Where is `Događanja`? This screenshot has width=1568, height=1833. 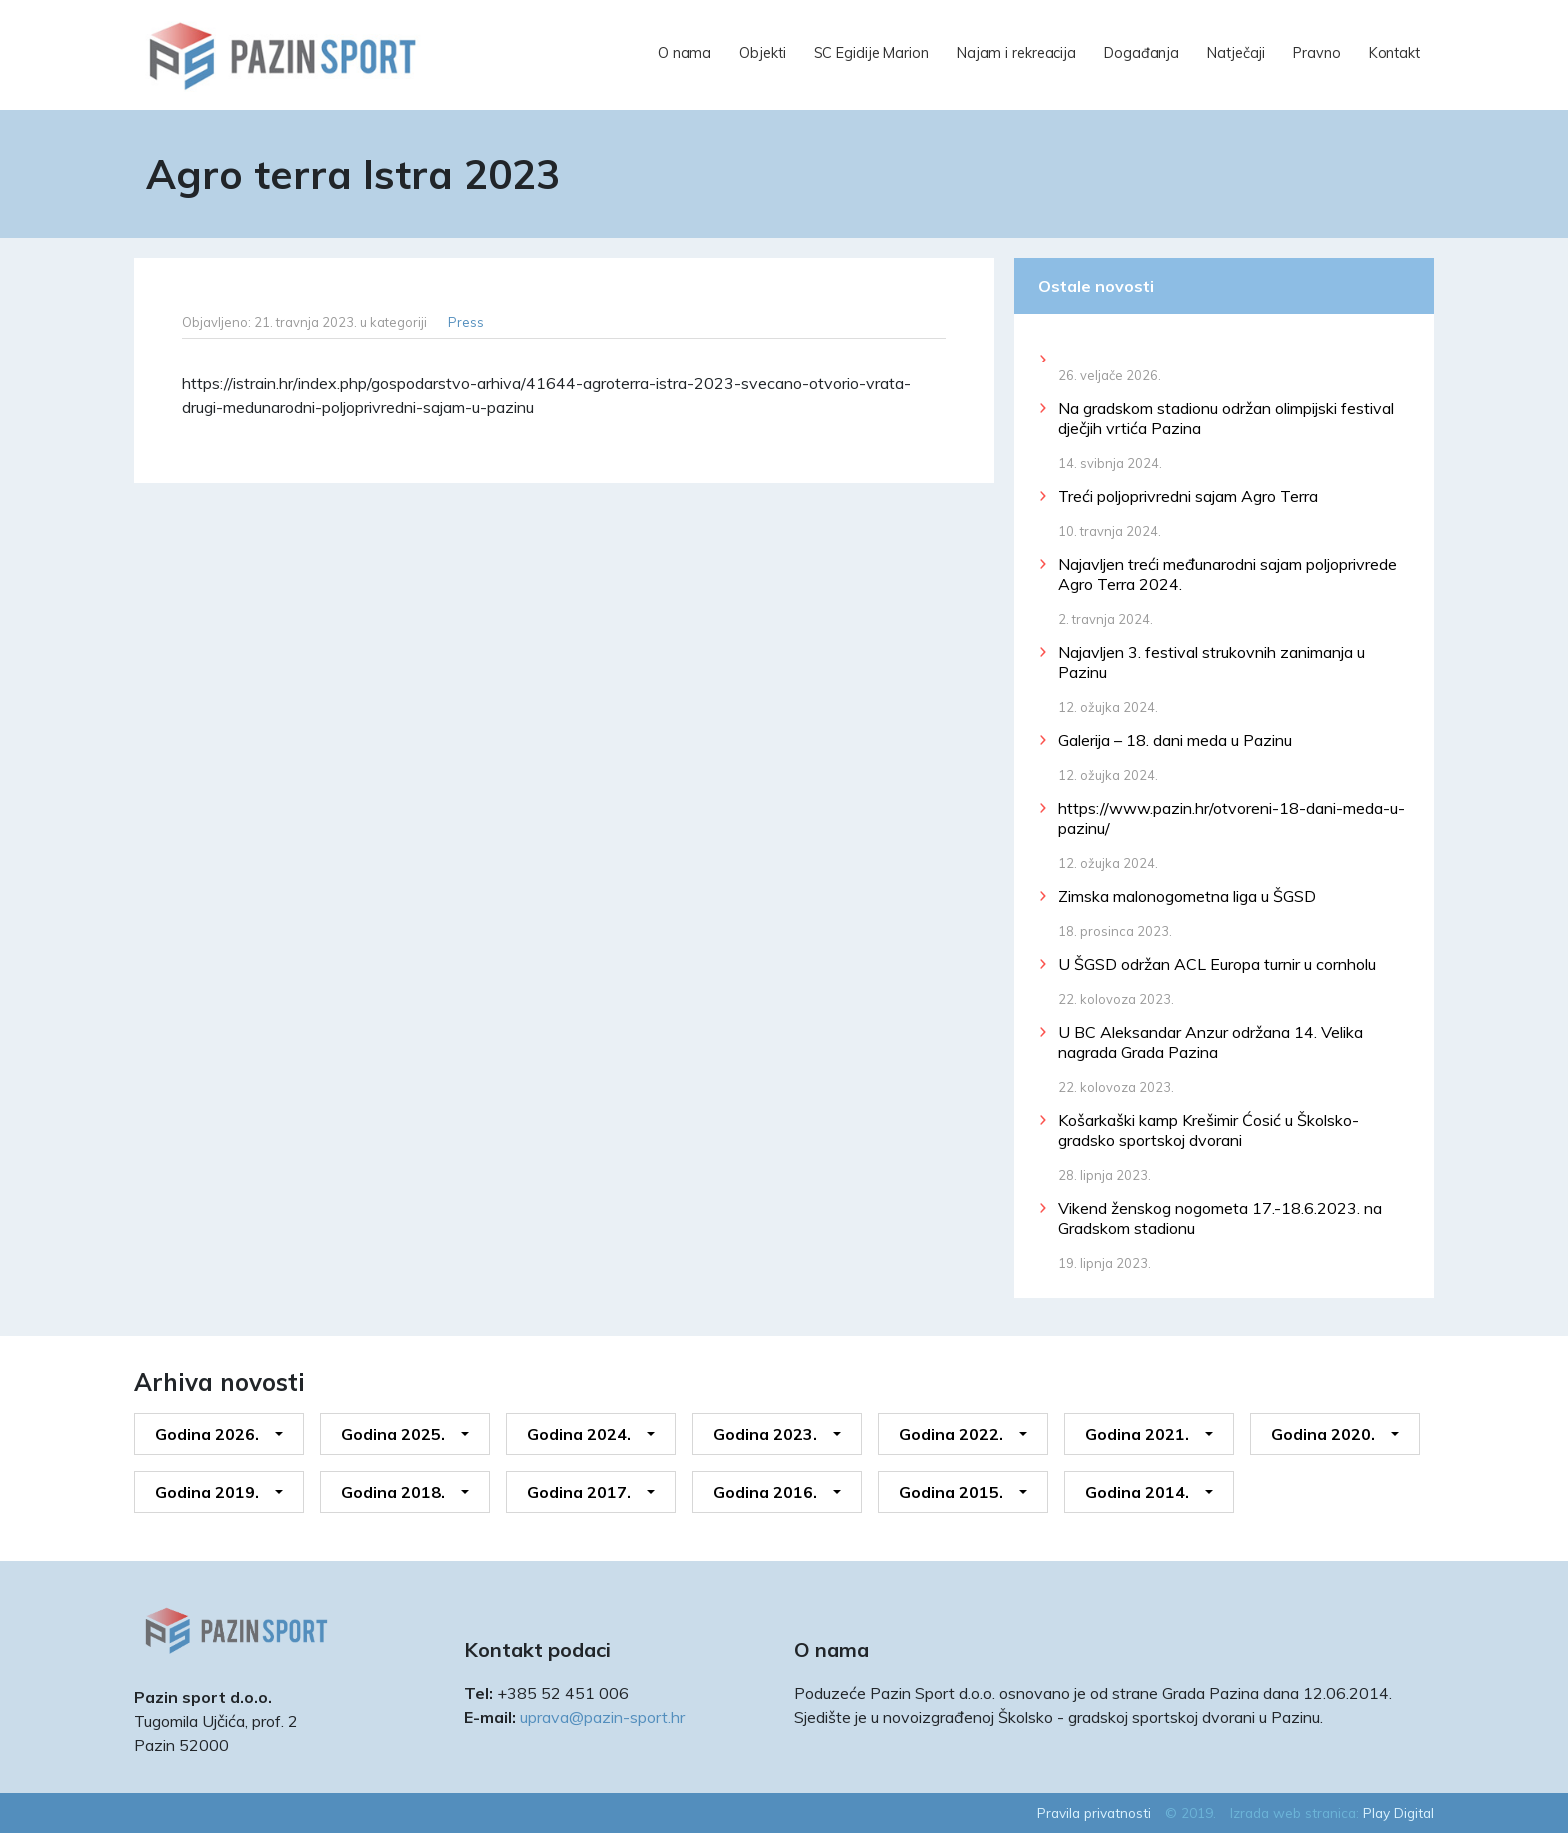
Događanja is located at coordinates (1141, 53).